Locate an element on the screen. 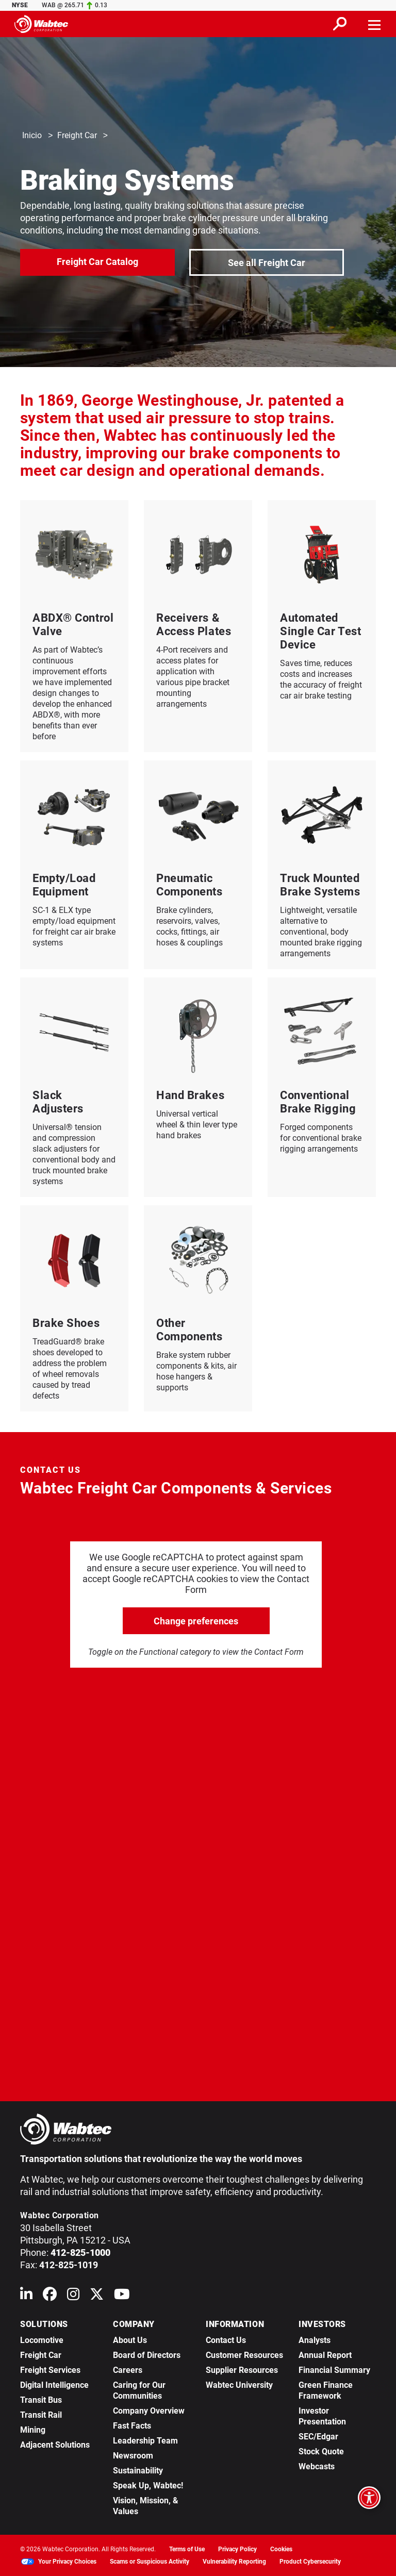 The width and height of the screenshot is (396, 2576). Speak Up, Wabtec! is located at coordinates (148, 2485).